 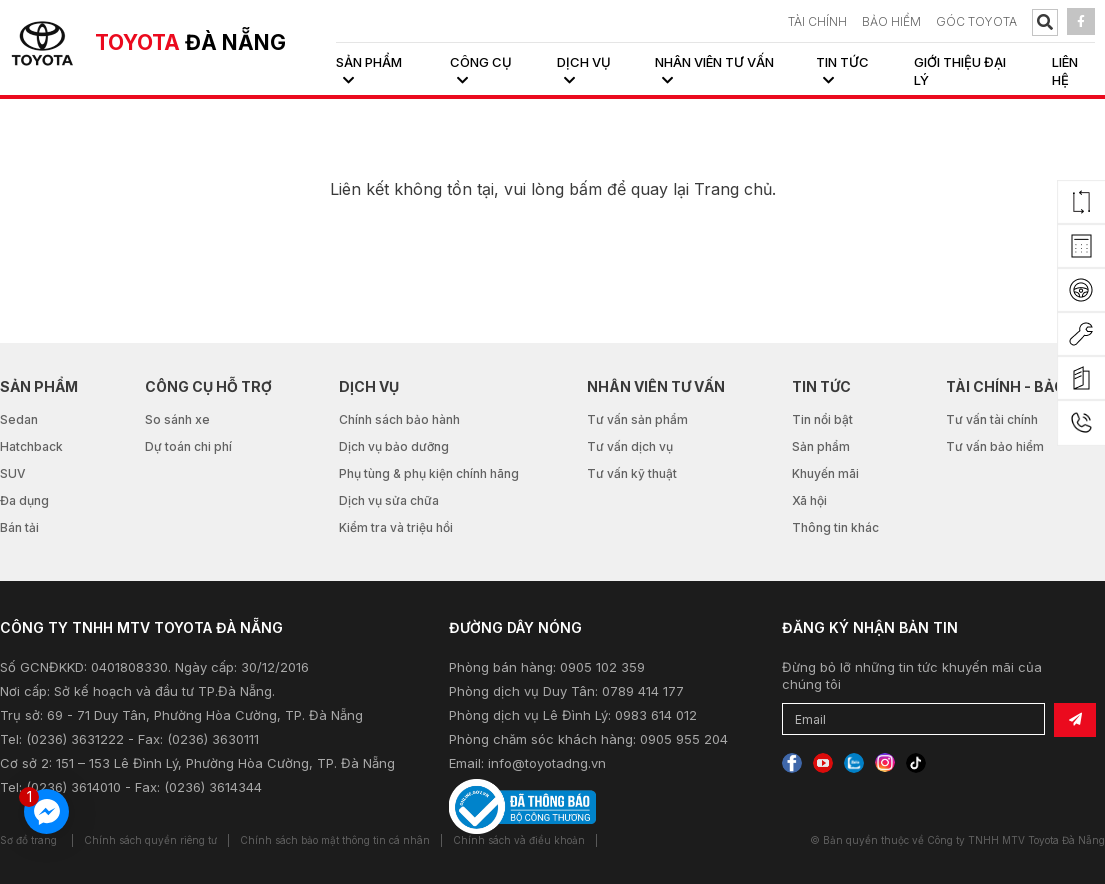 What do you see at coordinates (19, 527) in the screenshot?
I see `Bán tải` at bounding box center [19, 527].